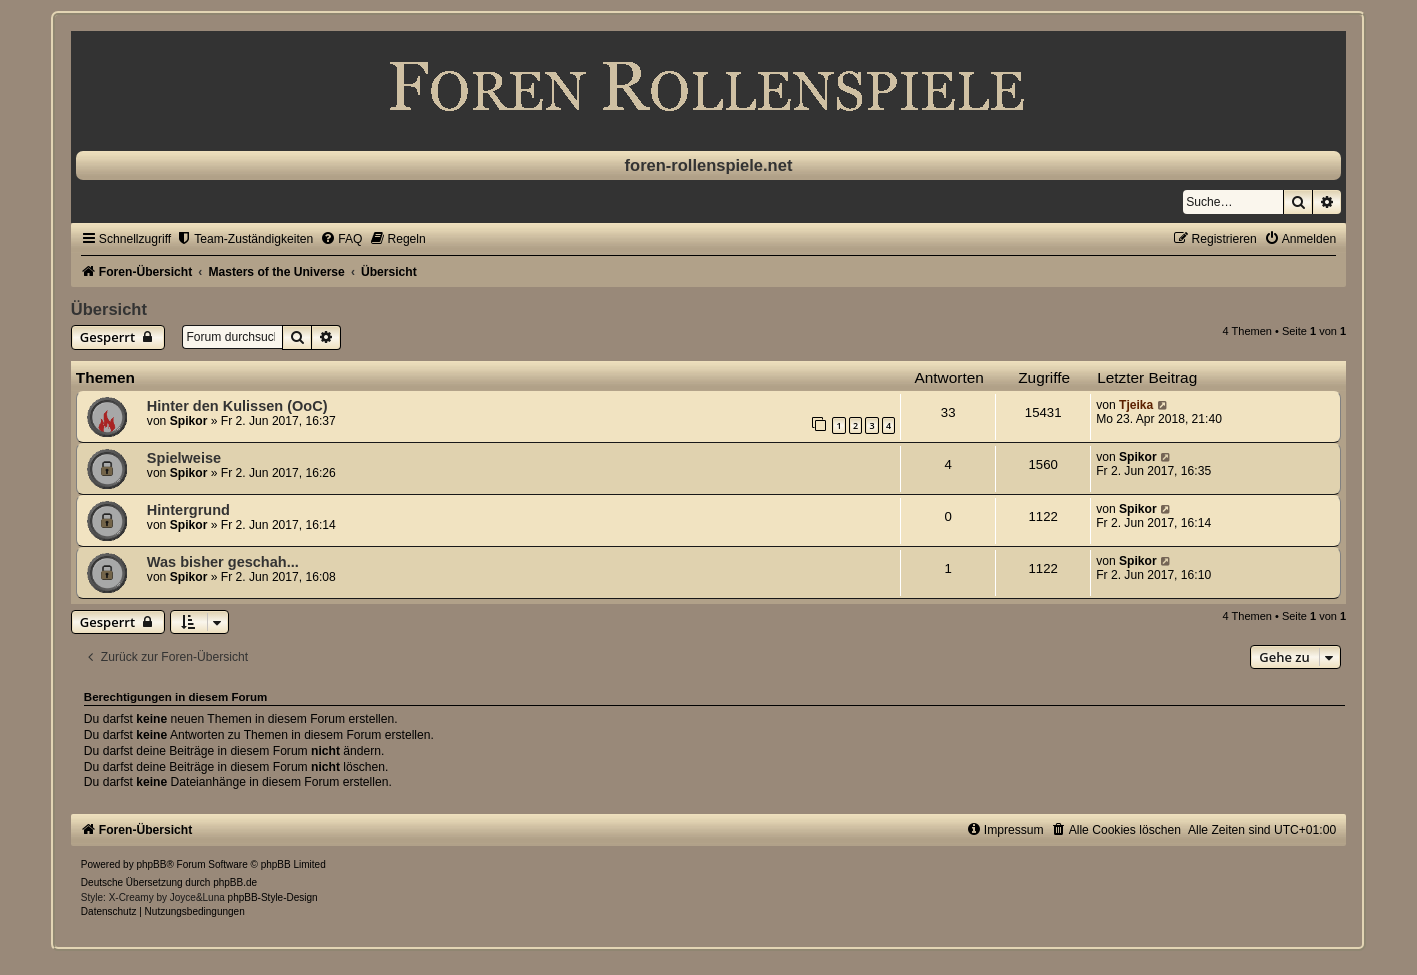 This screenshot has width=1417, height=975. What do you see at coordinates (189, 421) in the screenshot?
I see `Spikor` at bounding box center [189, 421].